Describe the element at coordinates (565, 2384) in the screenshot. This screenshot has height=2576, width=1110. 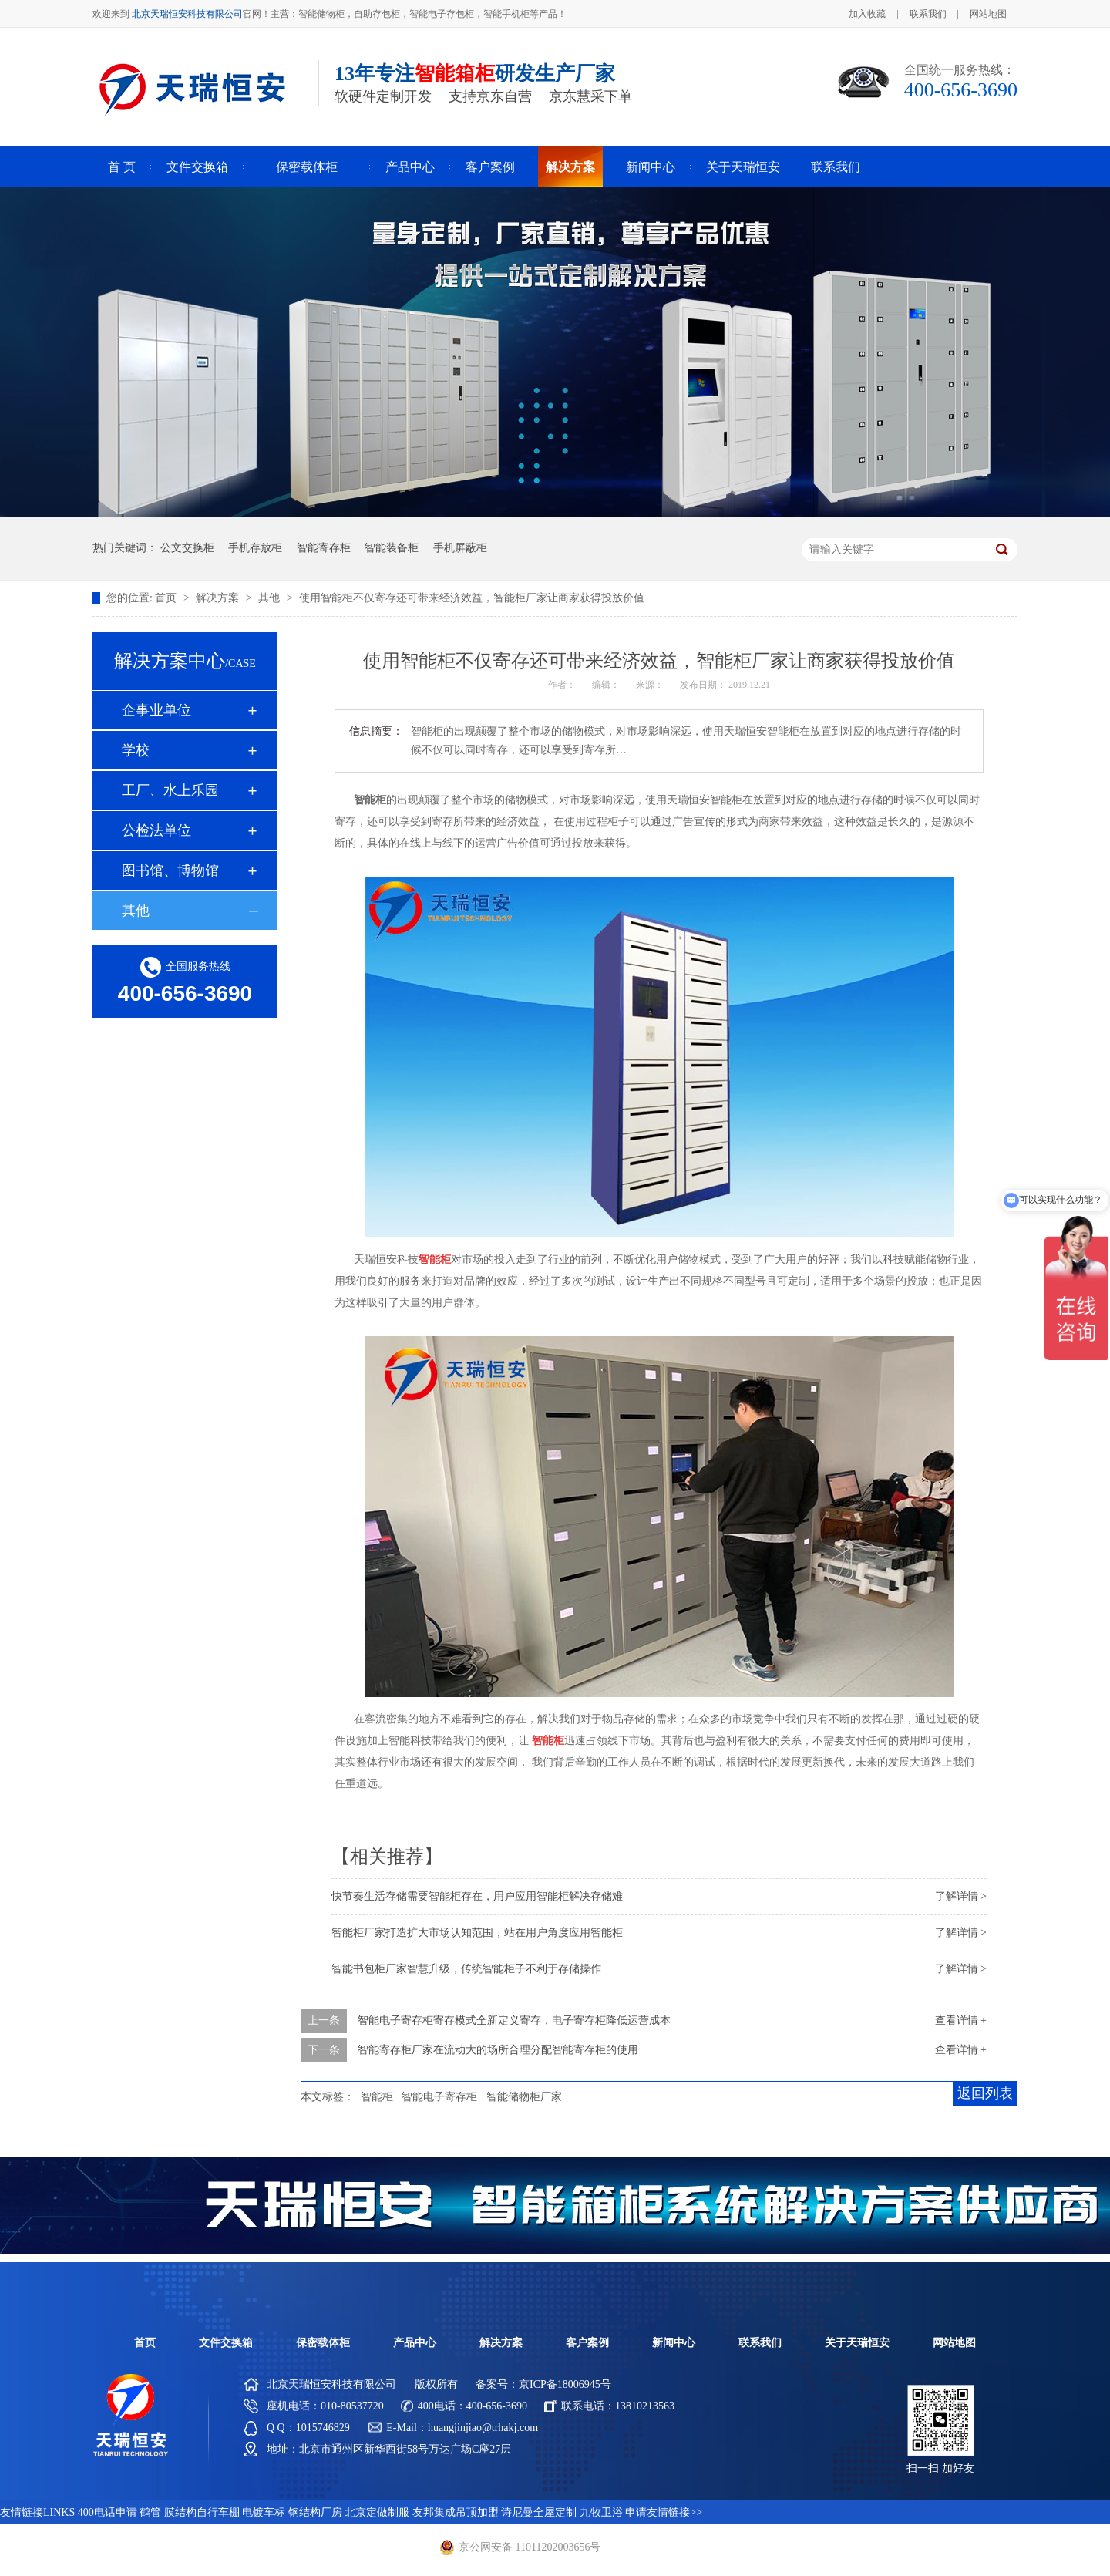
I see `京ICP备18006945号` at that location.